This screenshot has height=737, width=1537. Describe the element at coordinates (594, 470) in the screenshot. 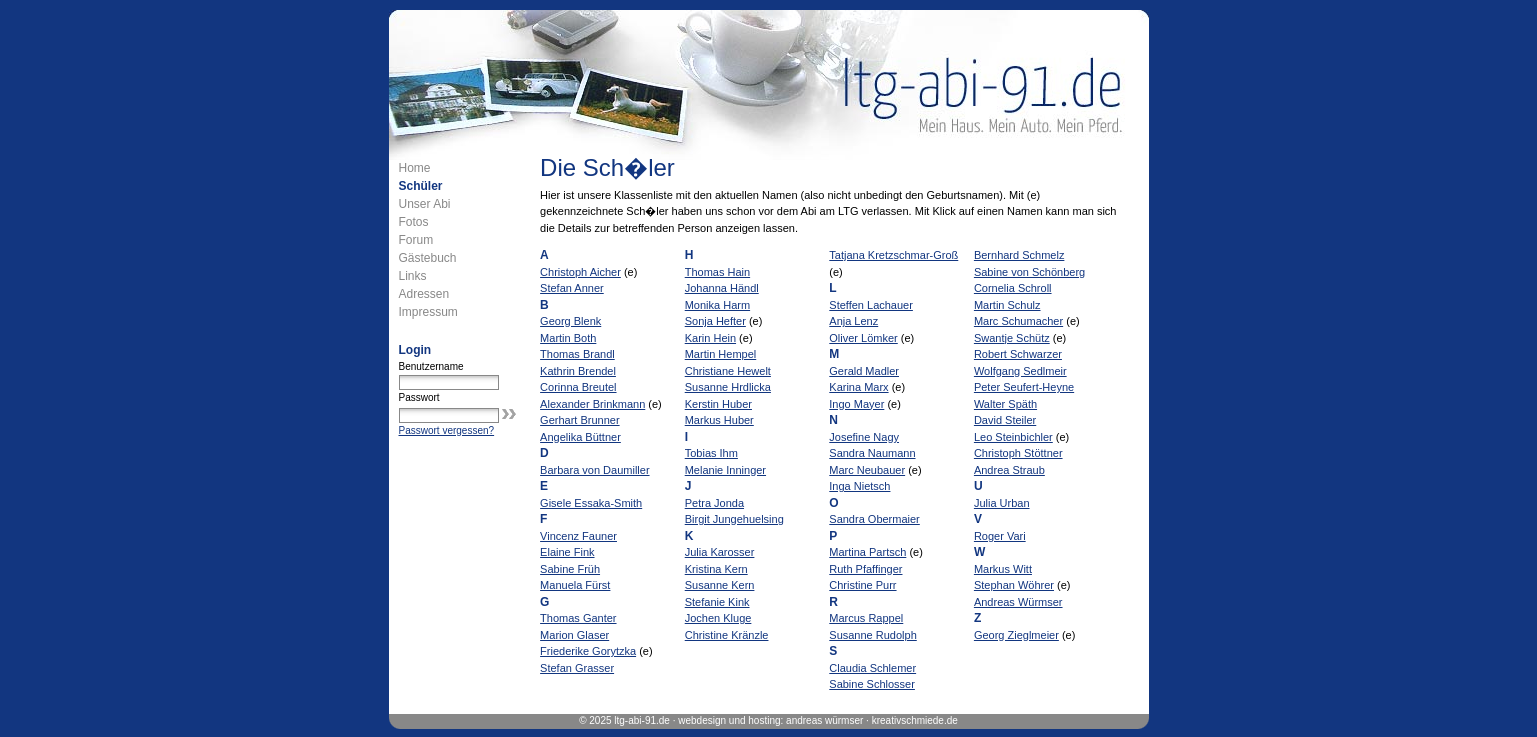

I see `Barbara von Daumiller` at that location.